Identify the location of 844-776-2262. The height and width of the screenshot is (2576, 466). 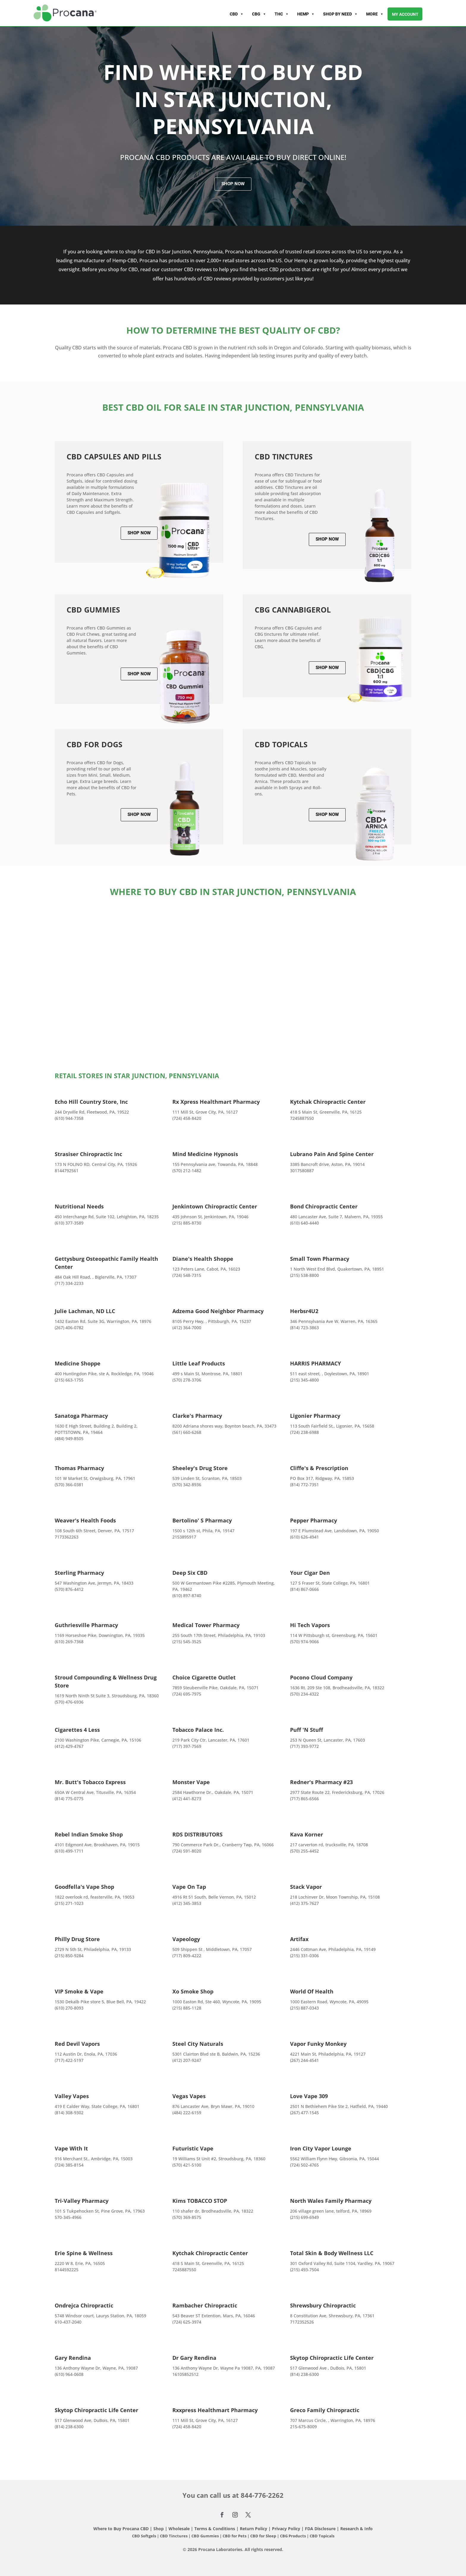
(262, 2495).